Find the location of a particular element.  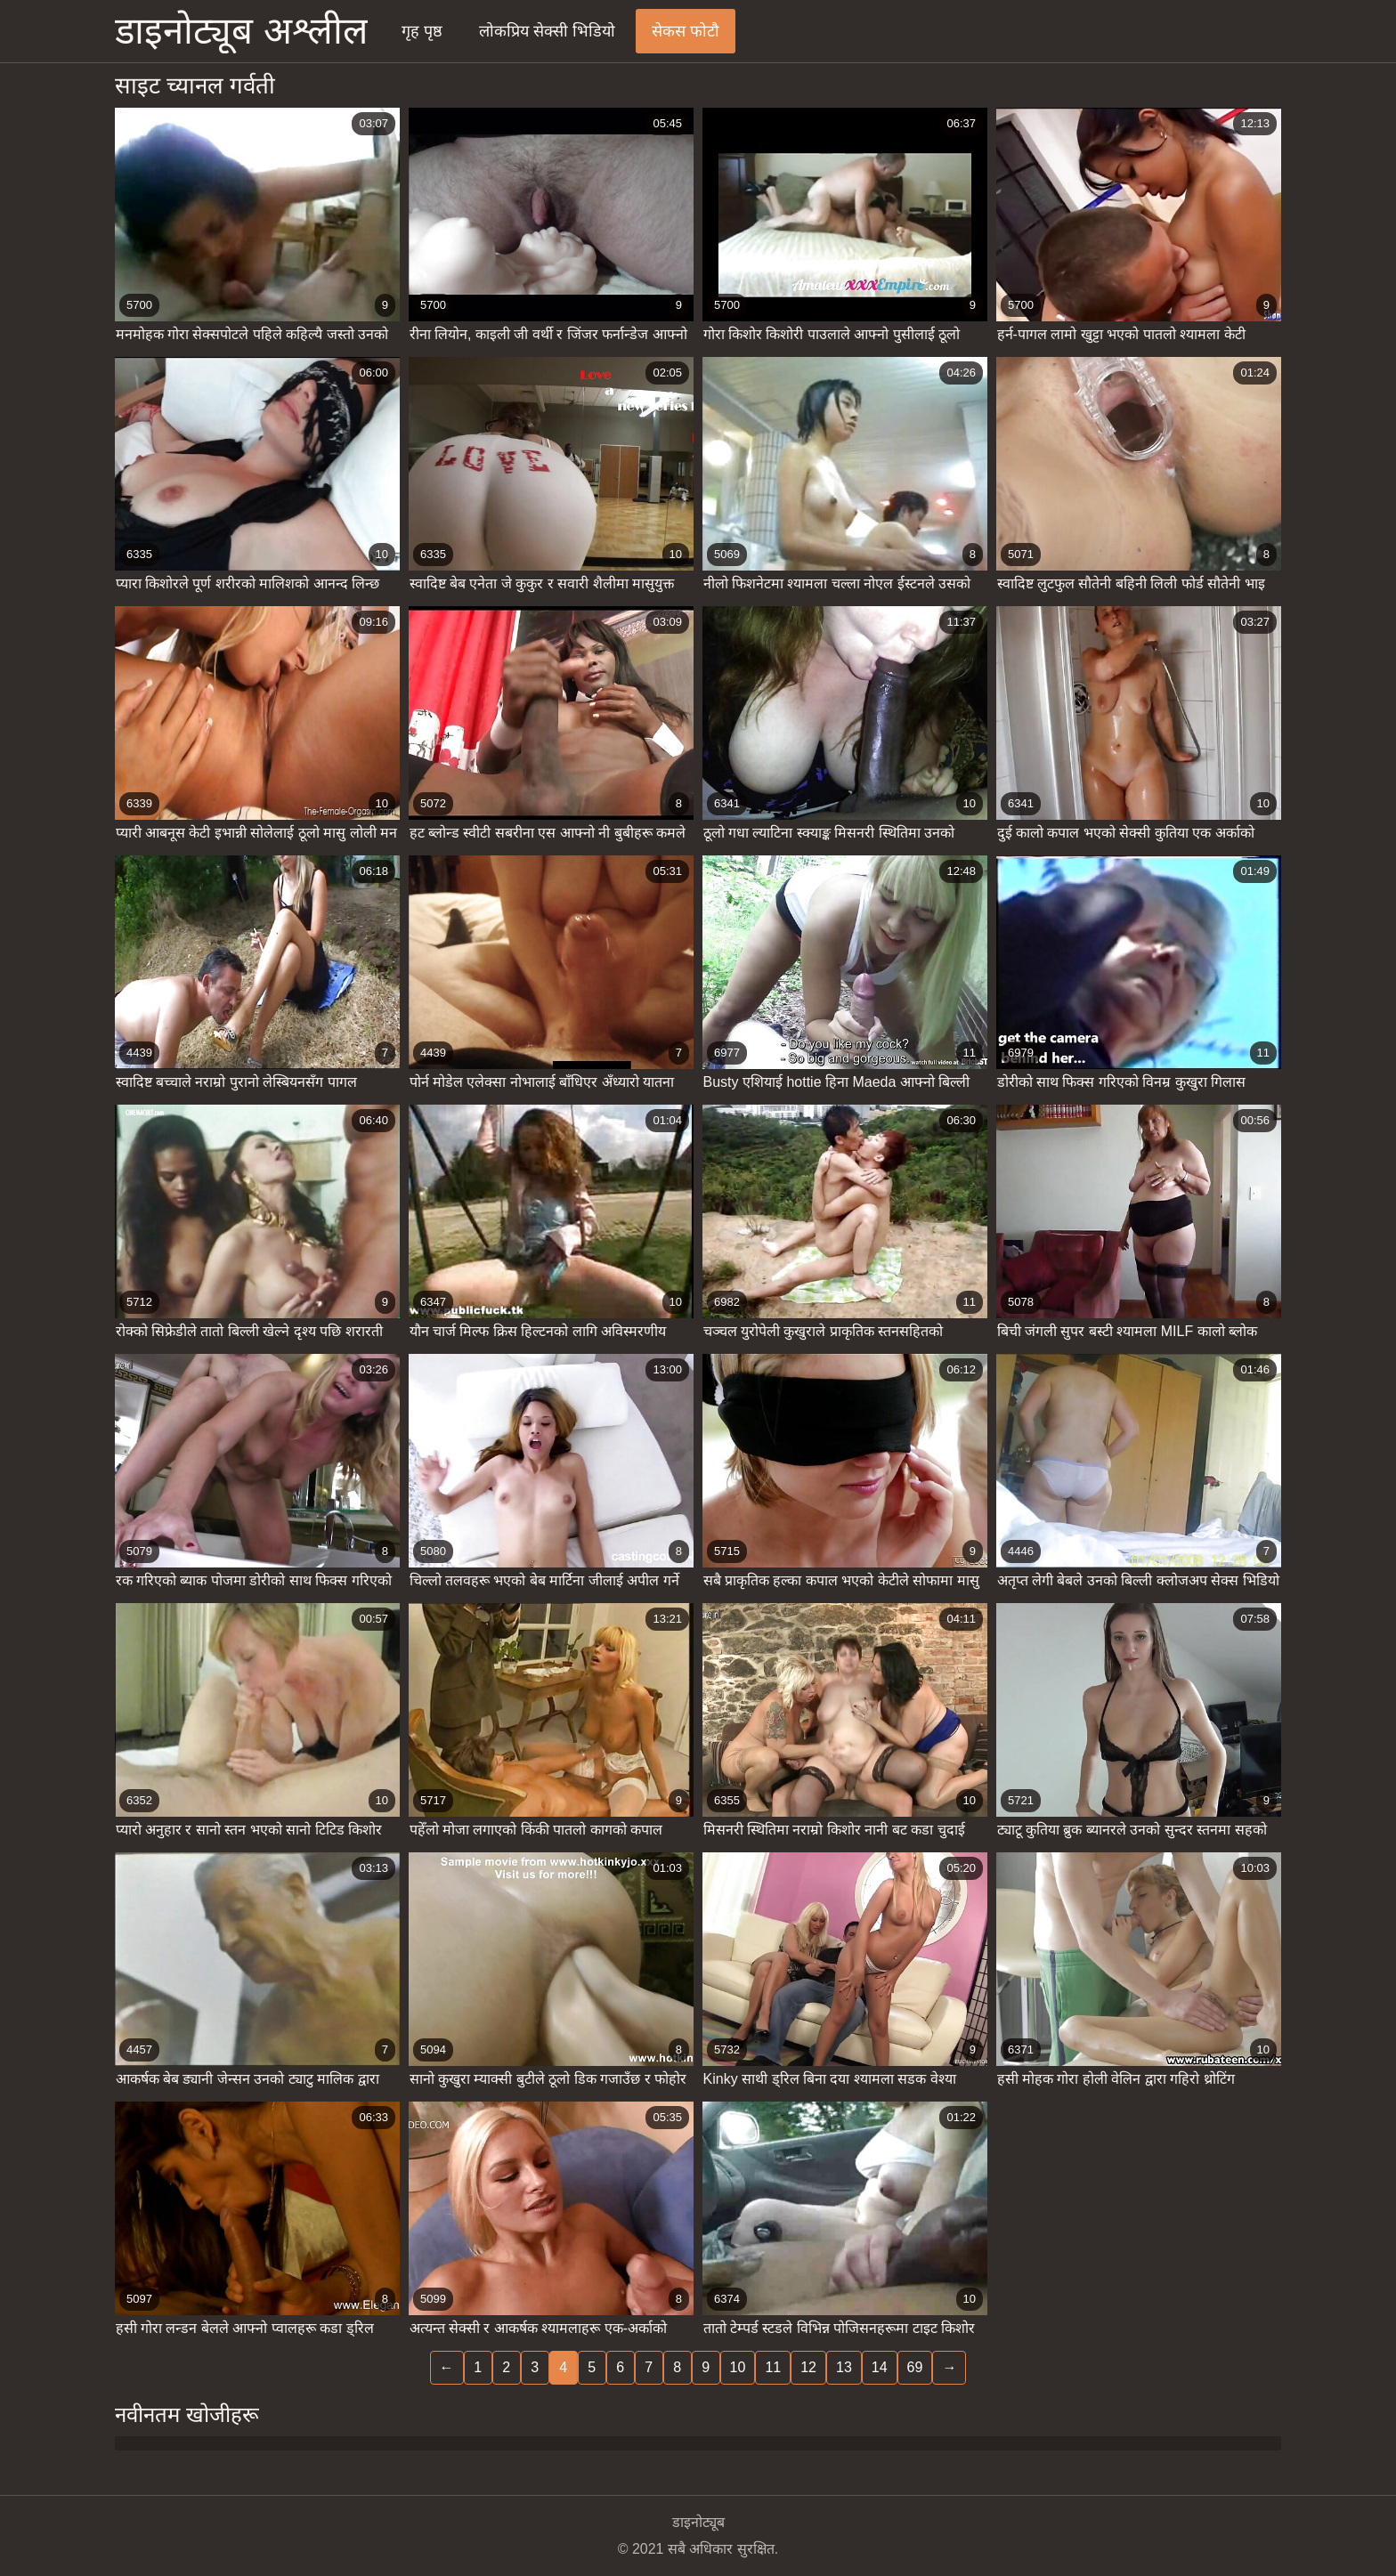

11 is located at coordinates (773, 2367).